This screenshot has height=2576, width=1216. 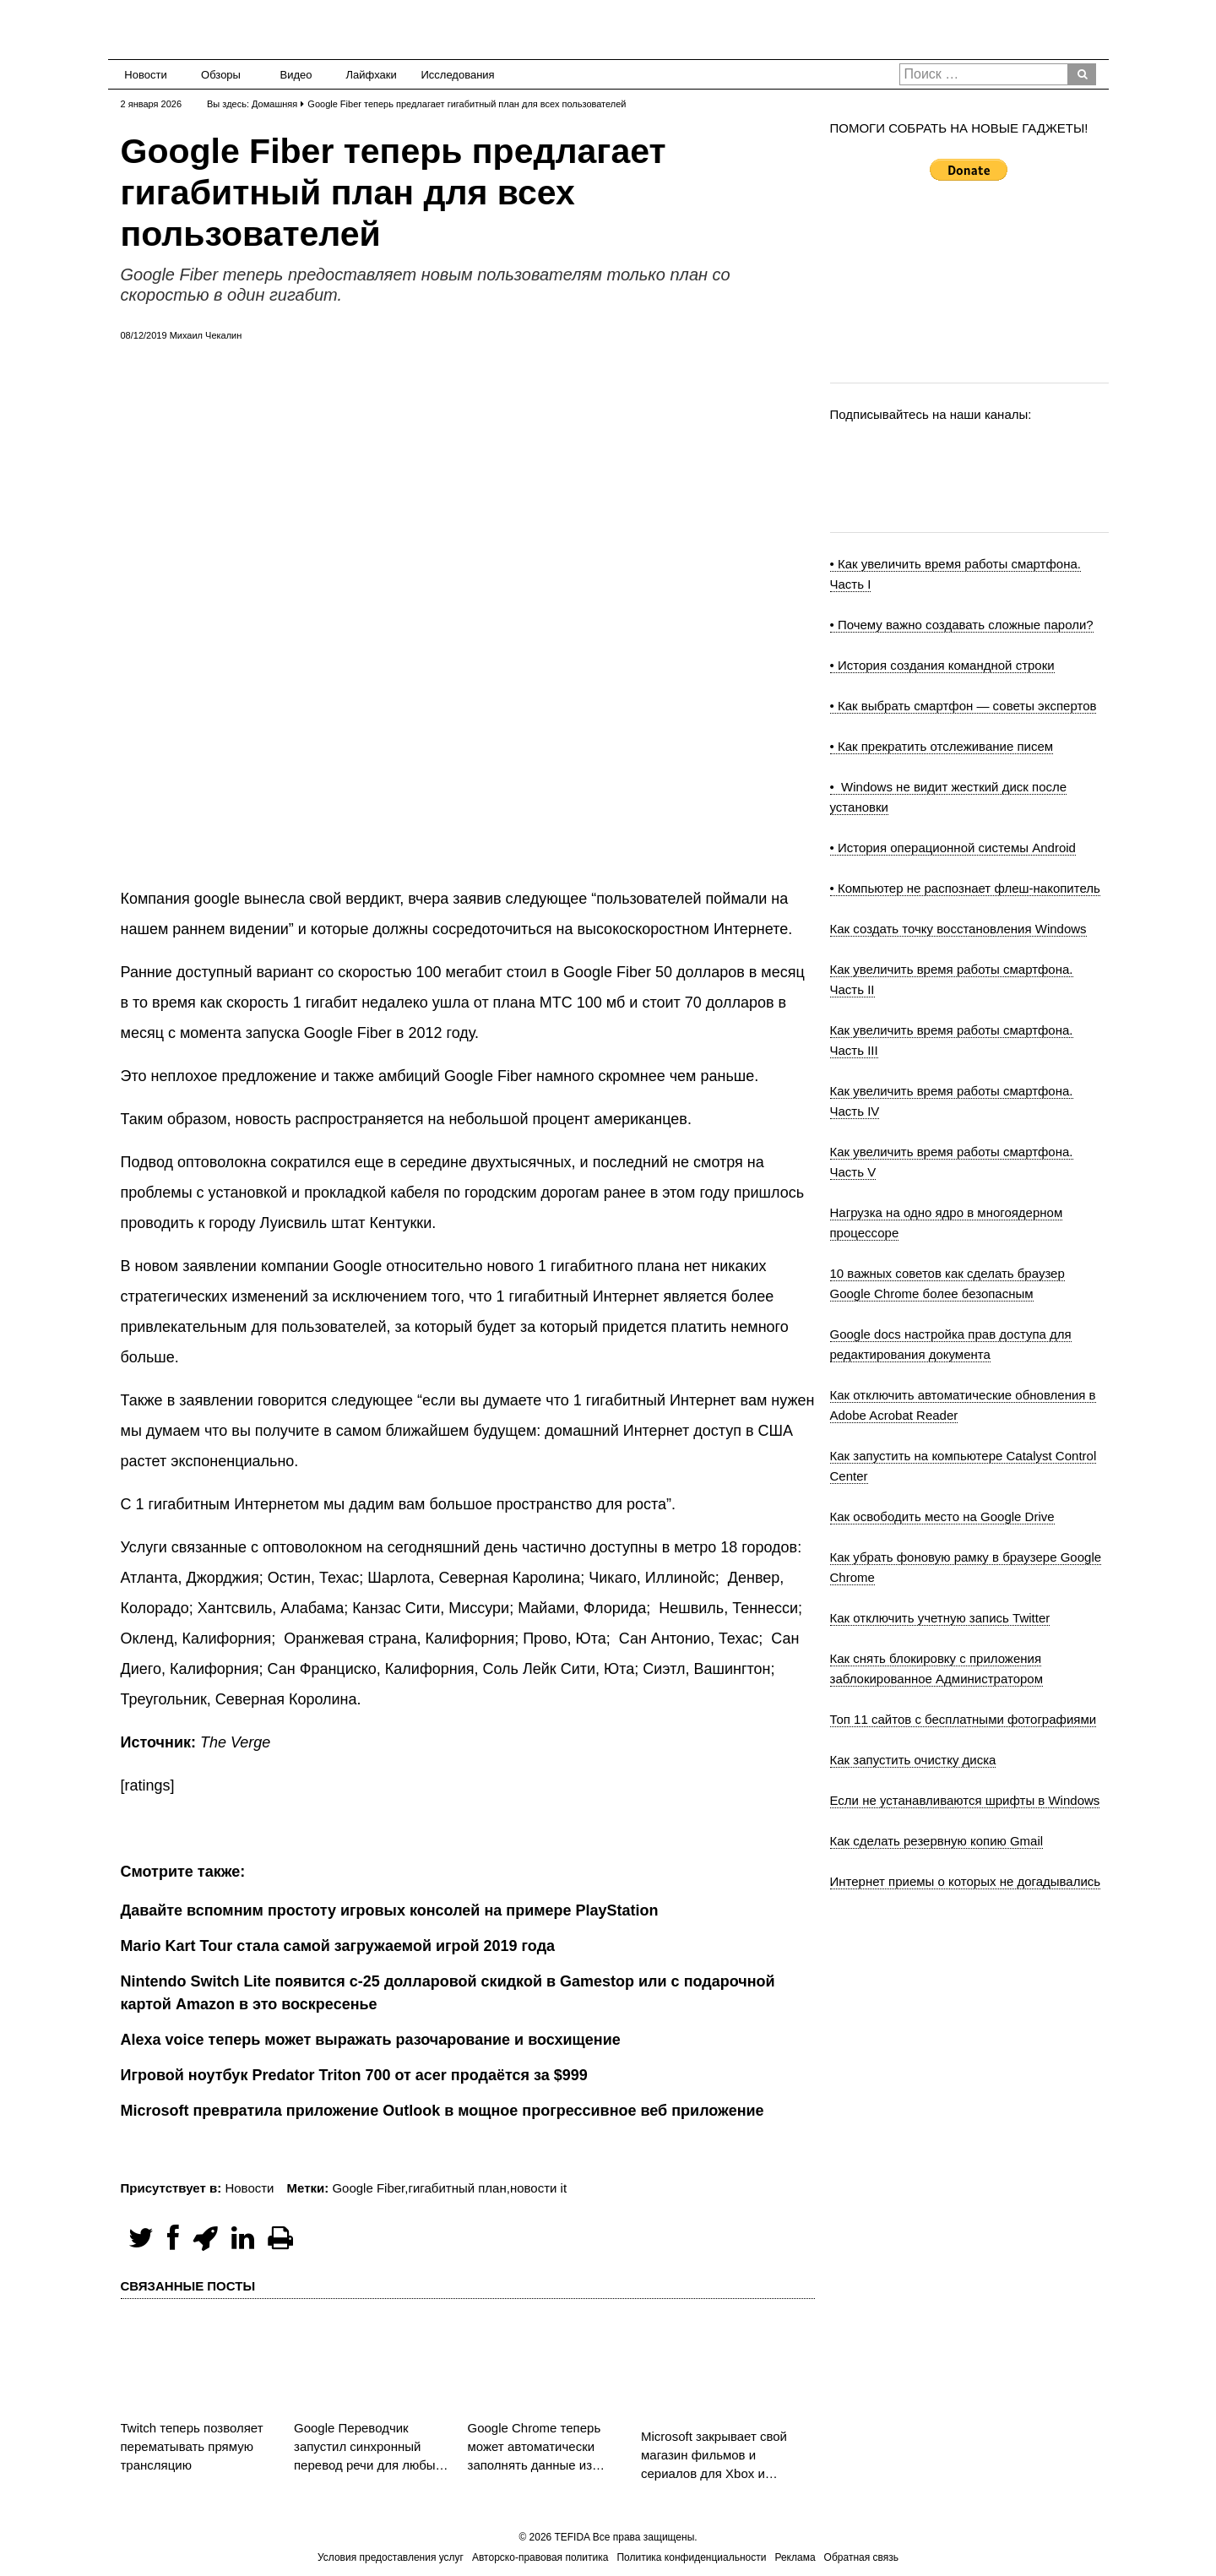 I want to click on новости it, so click(x=538, y=2188).